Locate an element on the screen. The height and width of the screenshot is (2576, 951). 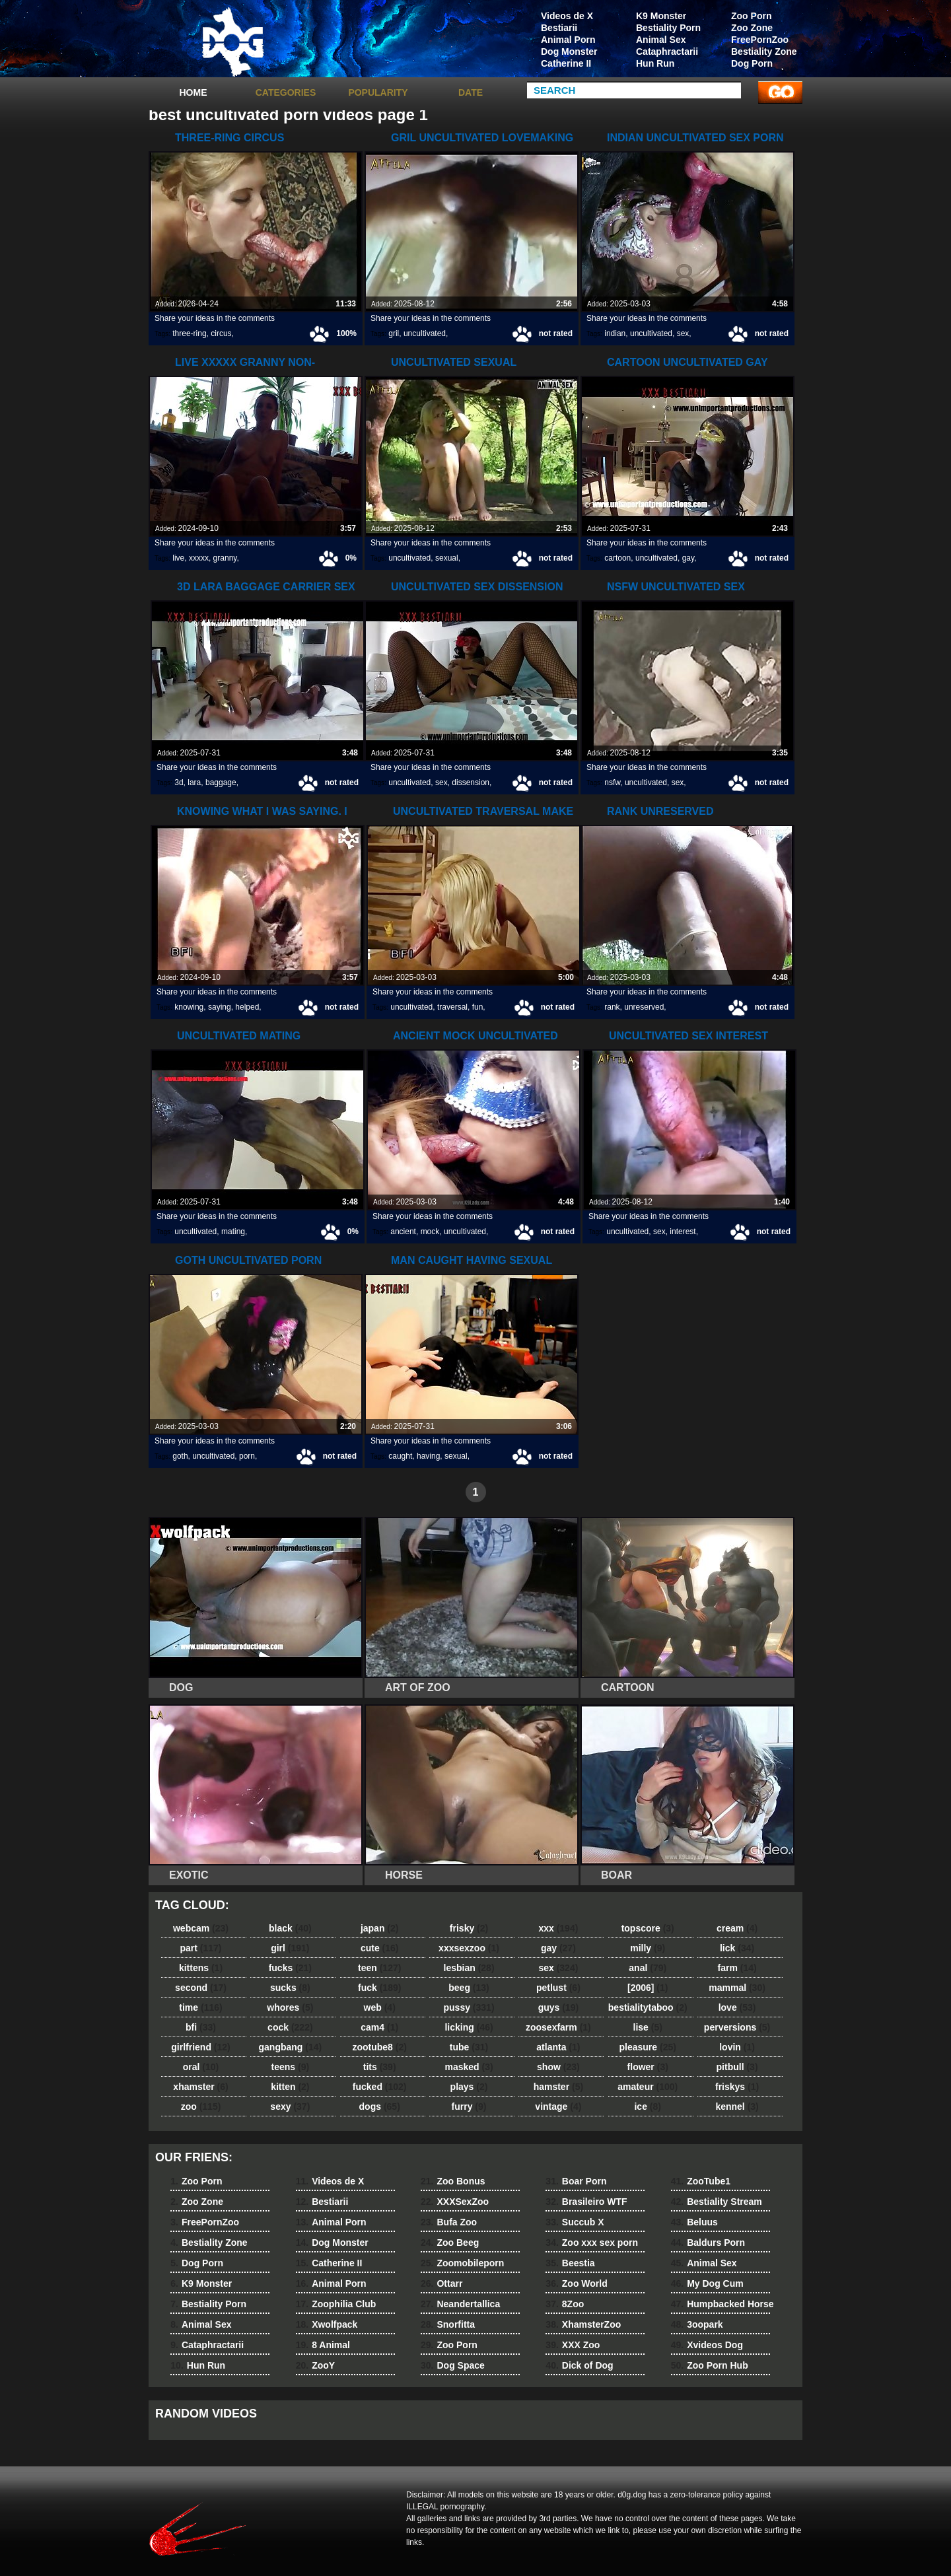
Catherine II is located at coordinates (566, 63).